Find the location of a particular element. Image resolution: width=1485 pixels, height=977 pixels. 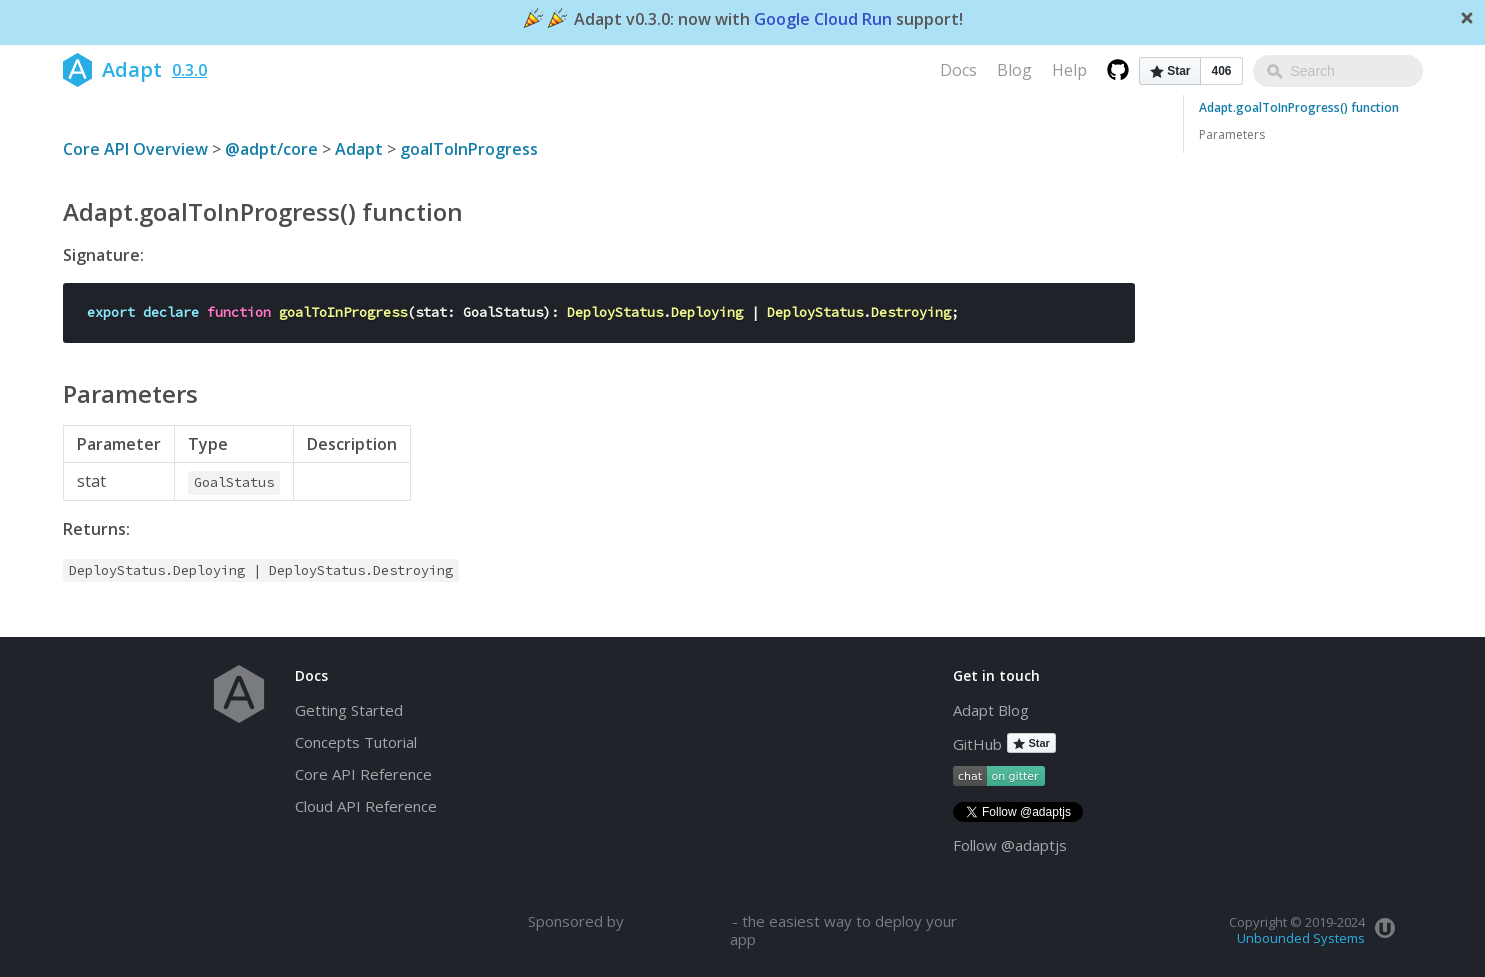

Getting Started is located at coordinates (349, 710).